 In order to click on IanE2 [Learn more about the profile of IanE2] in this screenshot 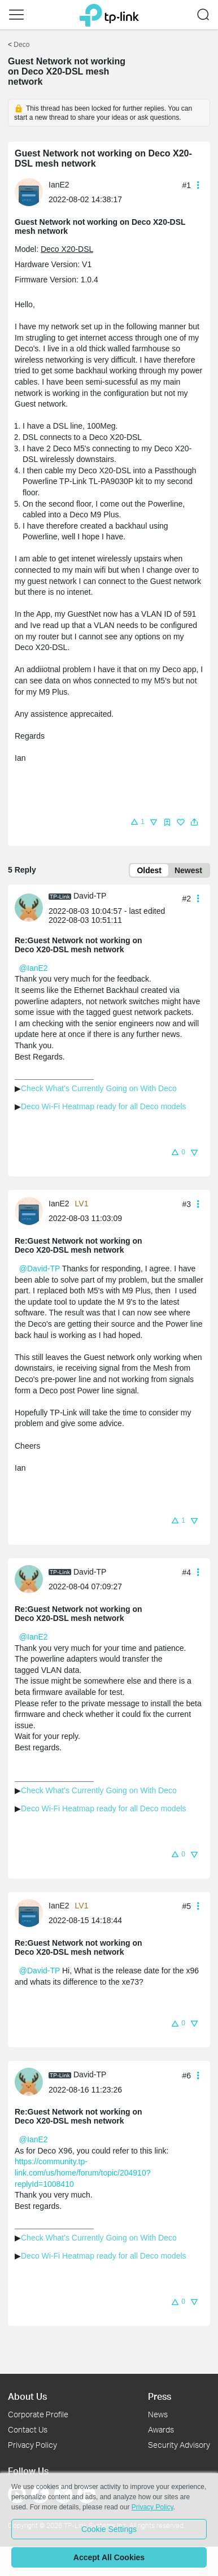, I will do `click(59, 184)`.